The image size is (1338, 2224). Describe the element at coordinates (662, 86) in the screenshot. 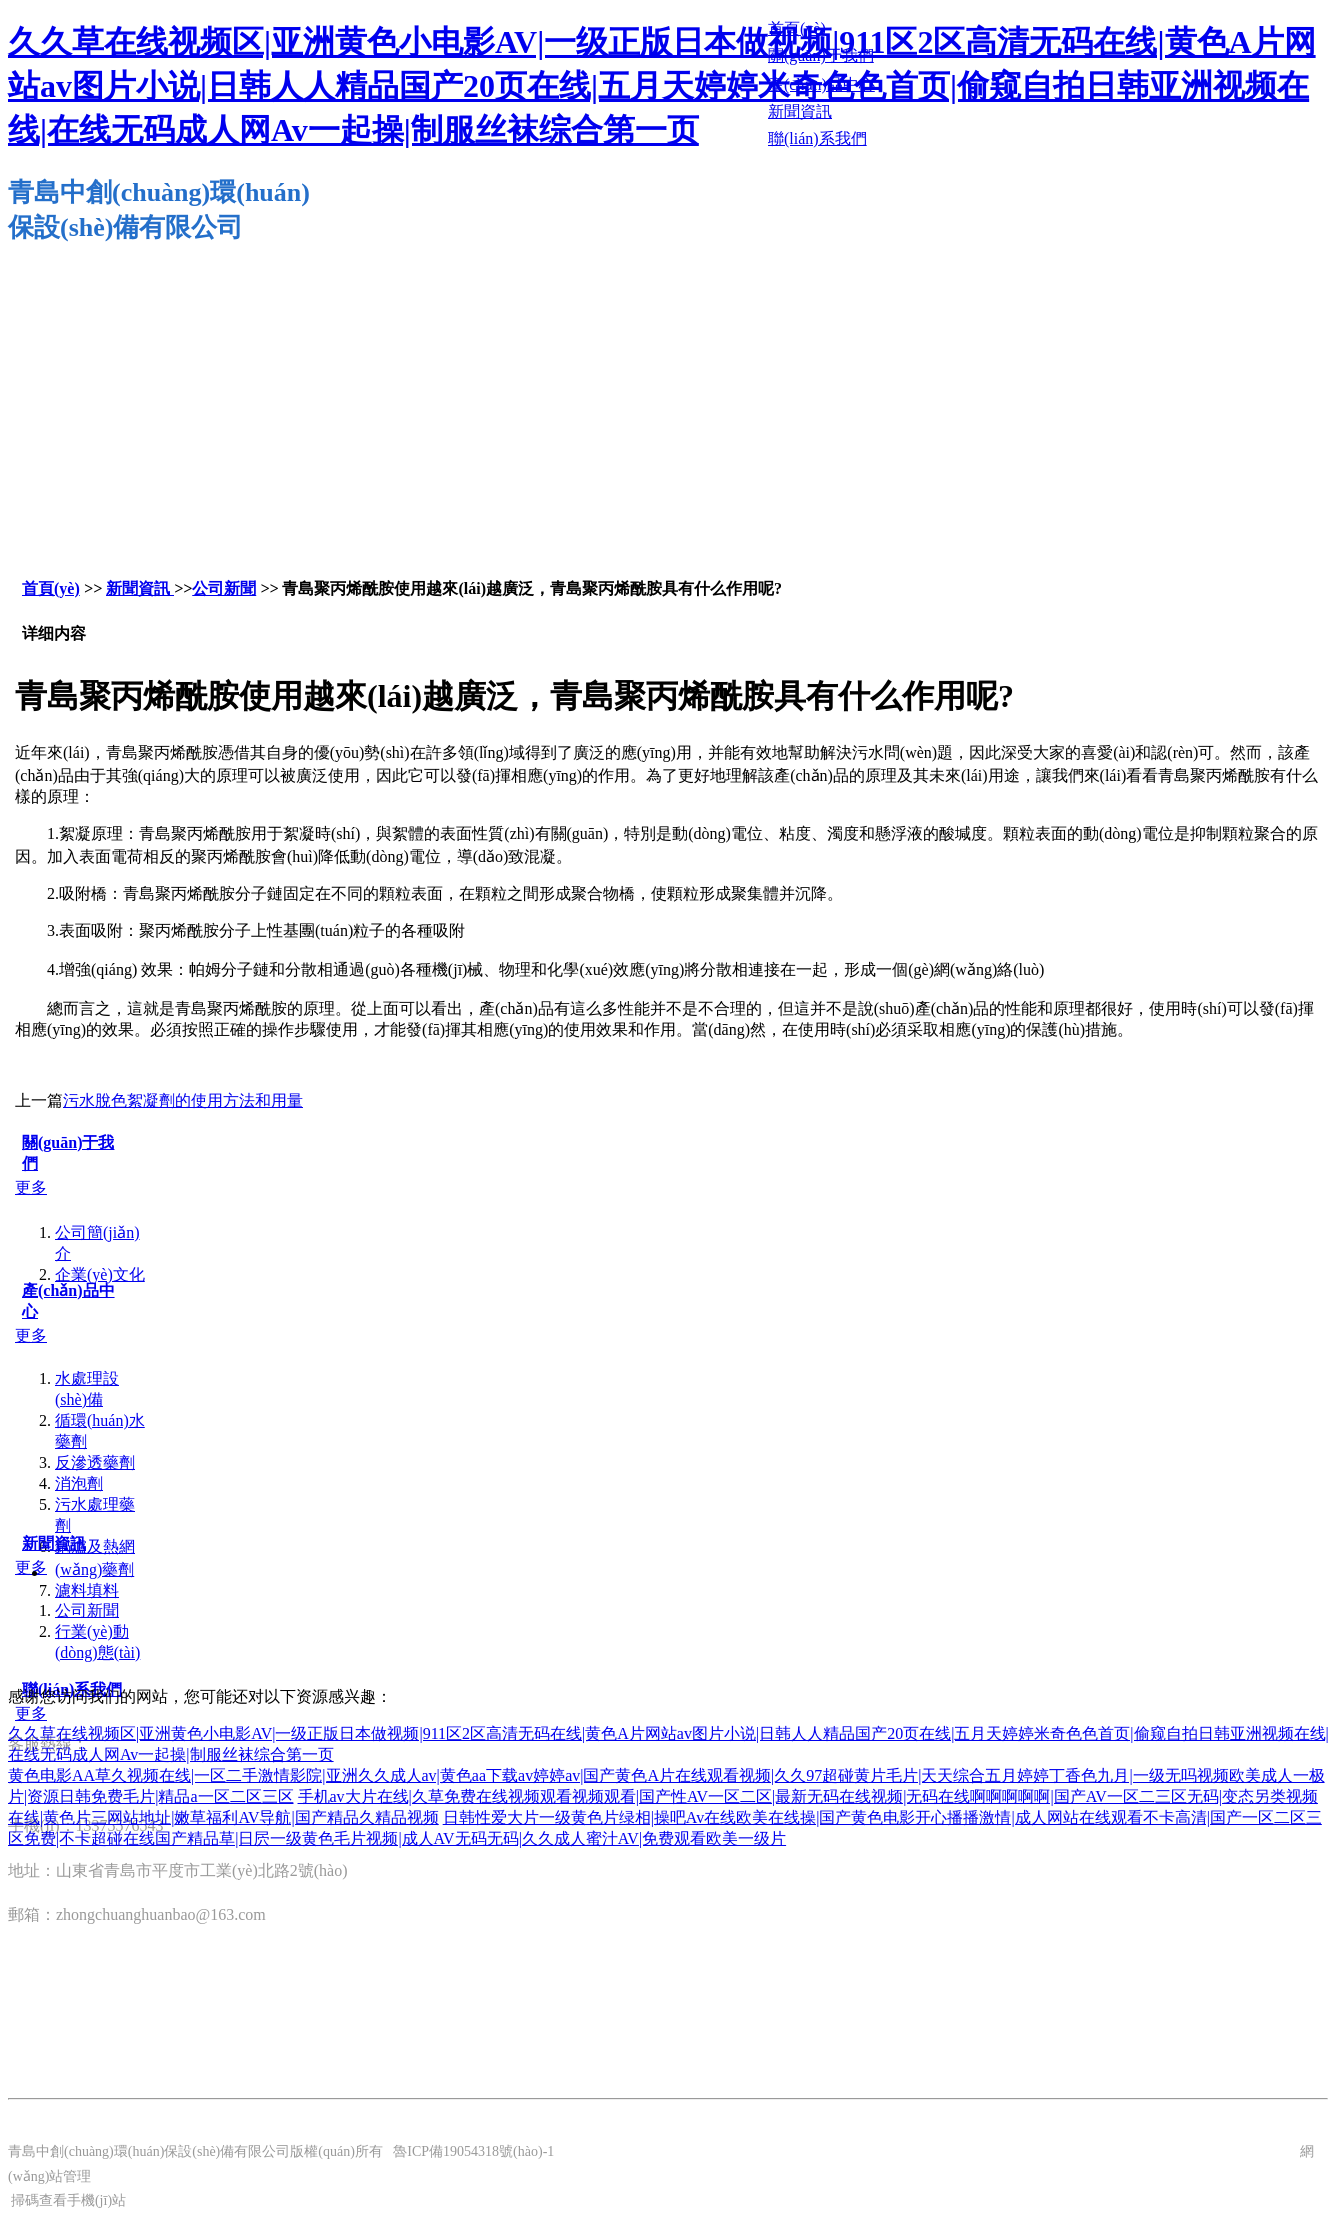

I see `久久草在线视频区|亚洲黄色小电影AV|一级正版日本做视频|911区2区高清无码在线|黄色A片网站av图片小说|日韩人人精品国产20页在线|五月天婷婷米奇色色首页|偷窥自拍日韩亚洲视频在线|在线无码成人网Av一起操|制服丝袜综合第一页` at that location.